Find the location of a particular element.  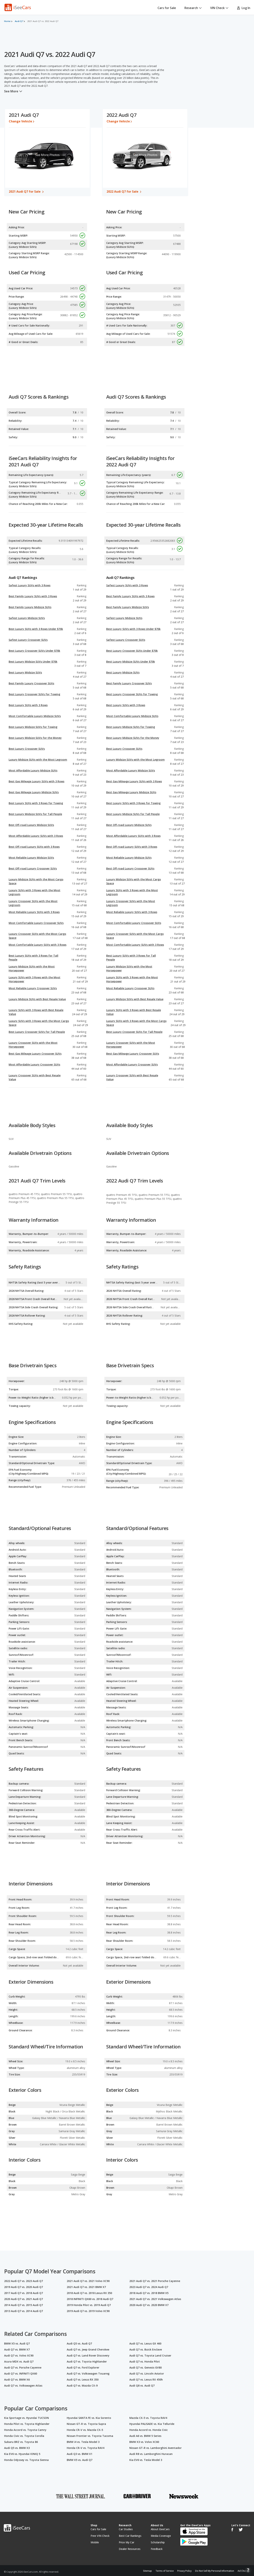

Audi Q7 vs. Volkswagen Touareg is located at coordinates (88, 2373).